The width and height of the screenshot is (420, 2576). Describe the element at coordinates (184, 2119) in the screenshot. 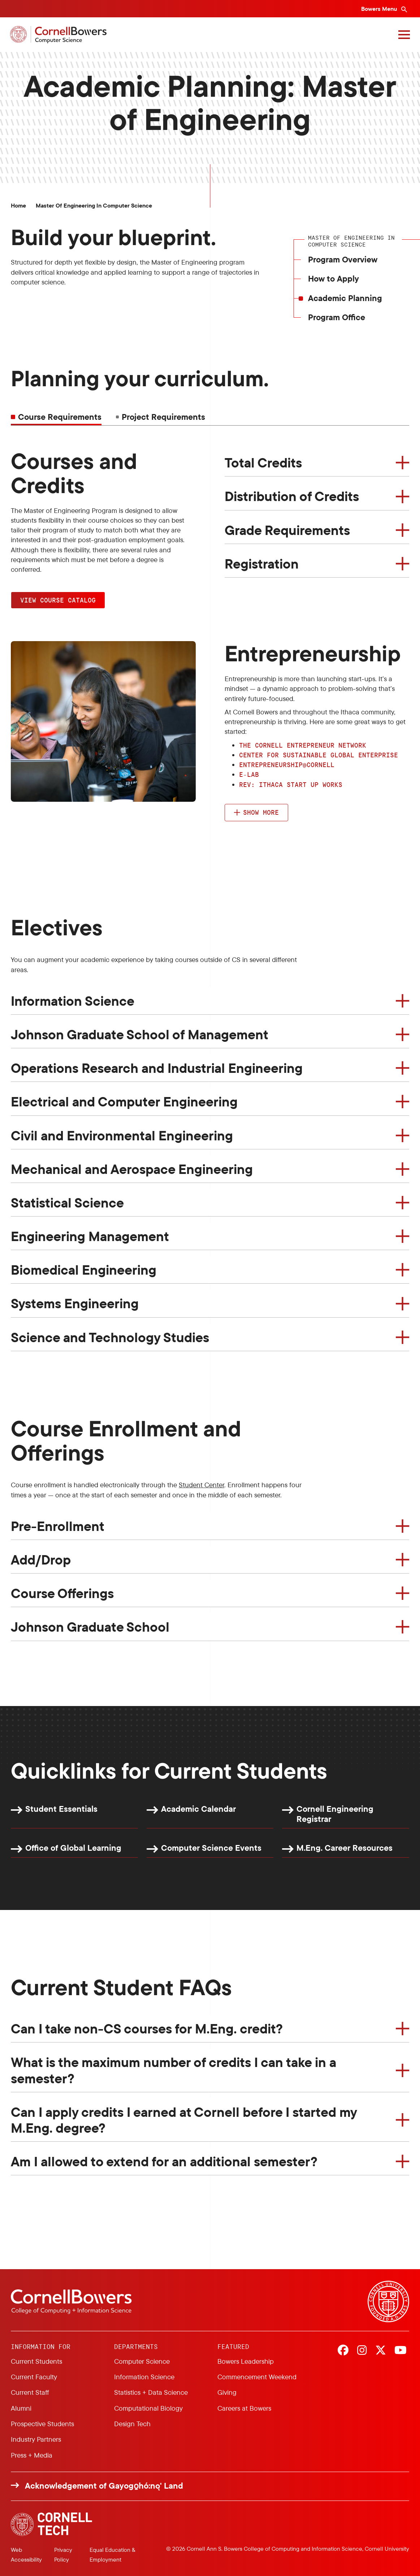

I see `Can I apply credits I earned at Cornell before I started my M.Eng. degree?` at that location.